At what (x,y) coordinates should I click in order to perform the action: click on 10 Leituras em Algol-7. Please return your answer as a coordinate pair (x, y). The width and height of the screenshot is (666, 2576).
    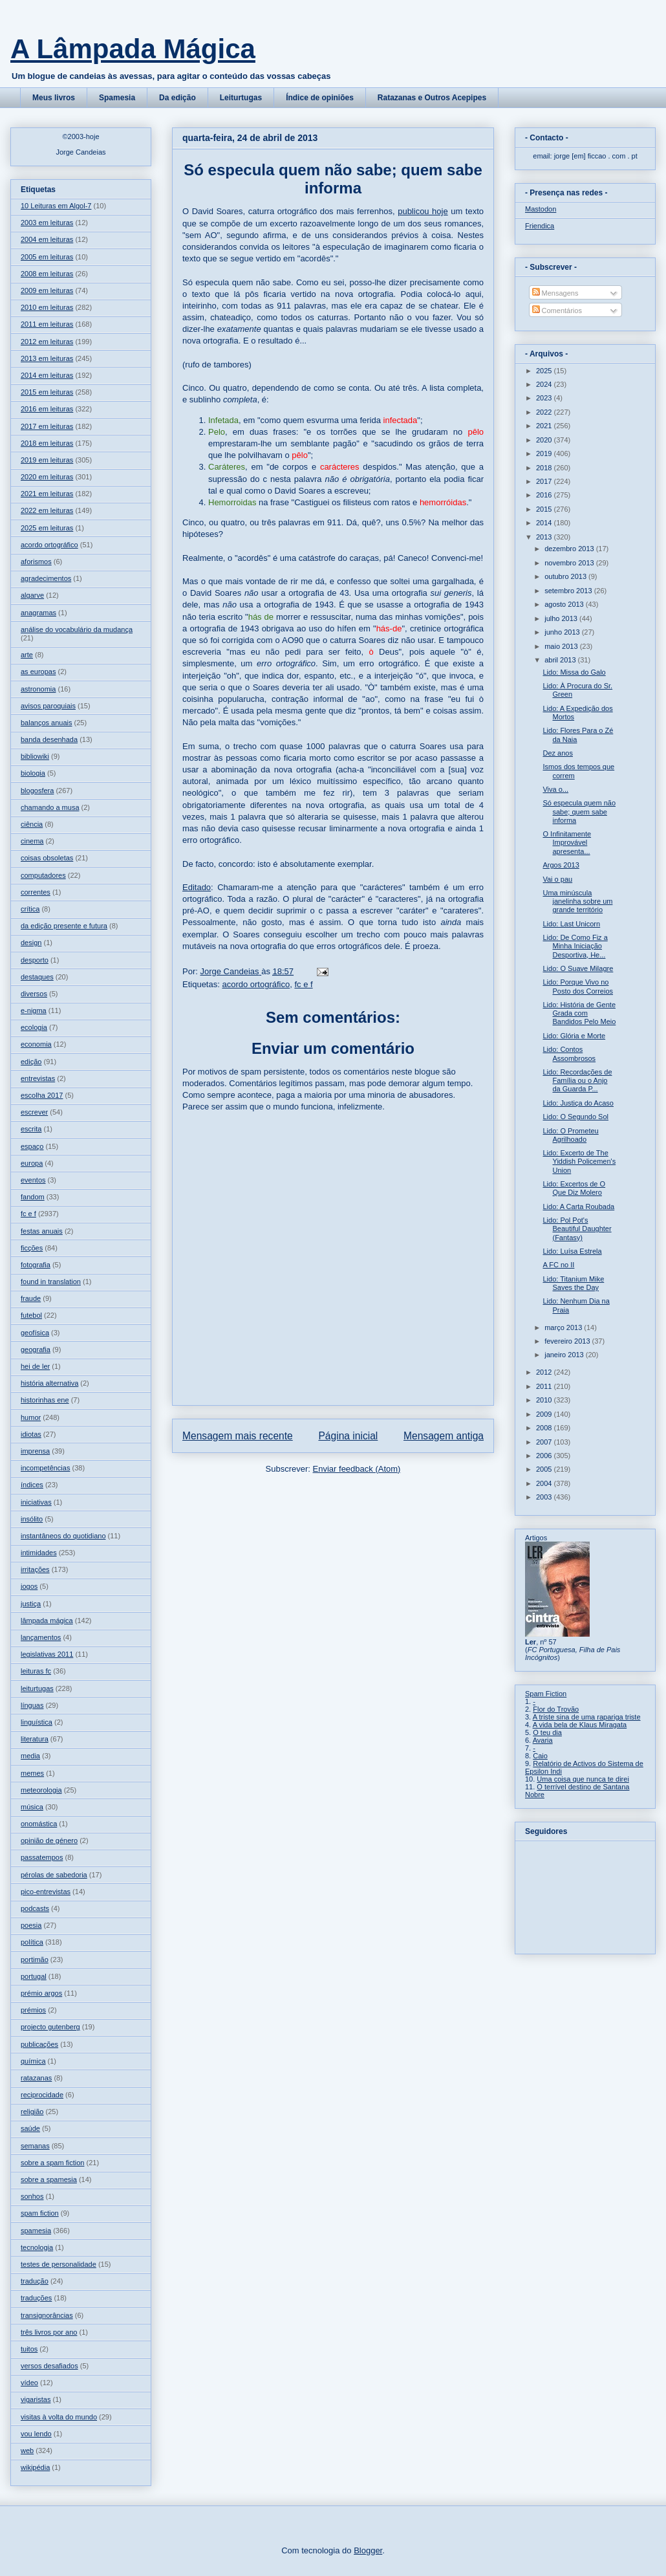
    Looking at the image, I should click on (56, 206).